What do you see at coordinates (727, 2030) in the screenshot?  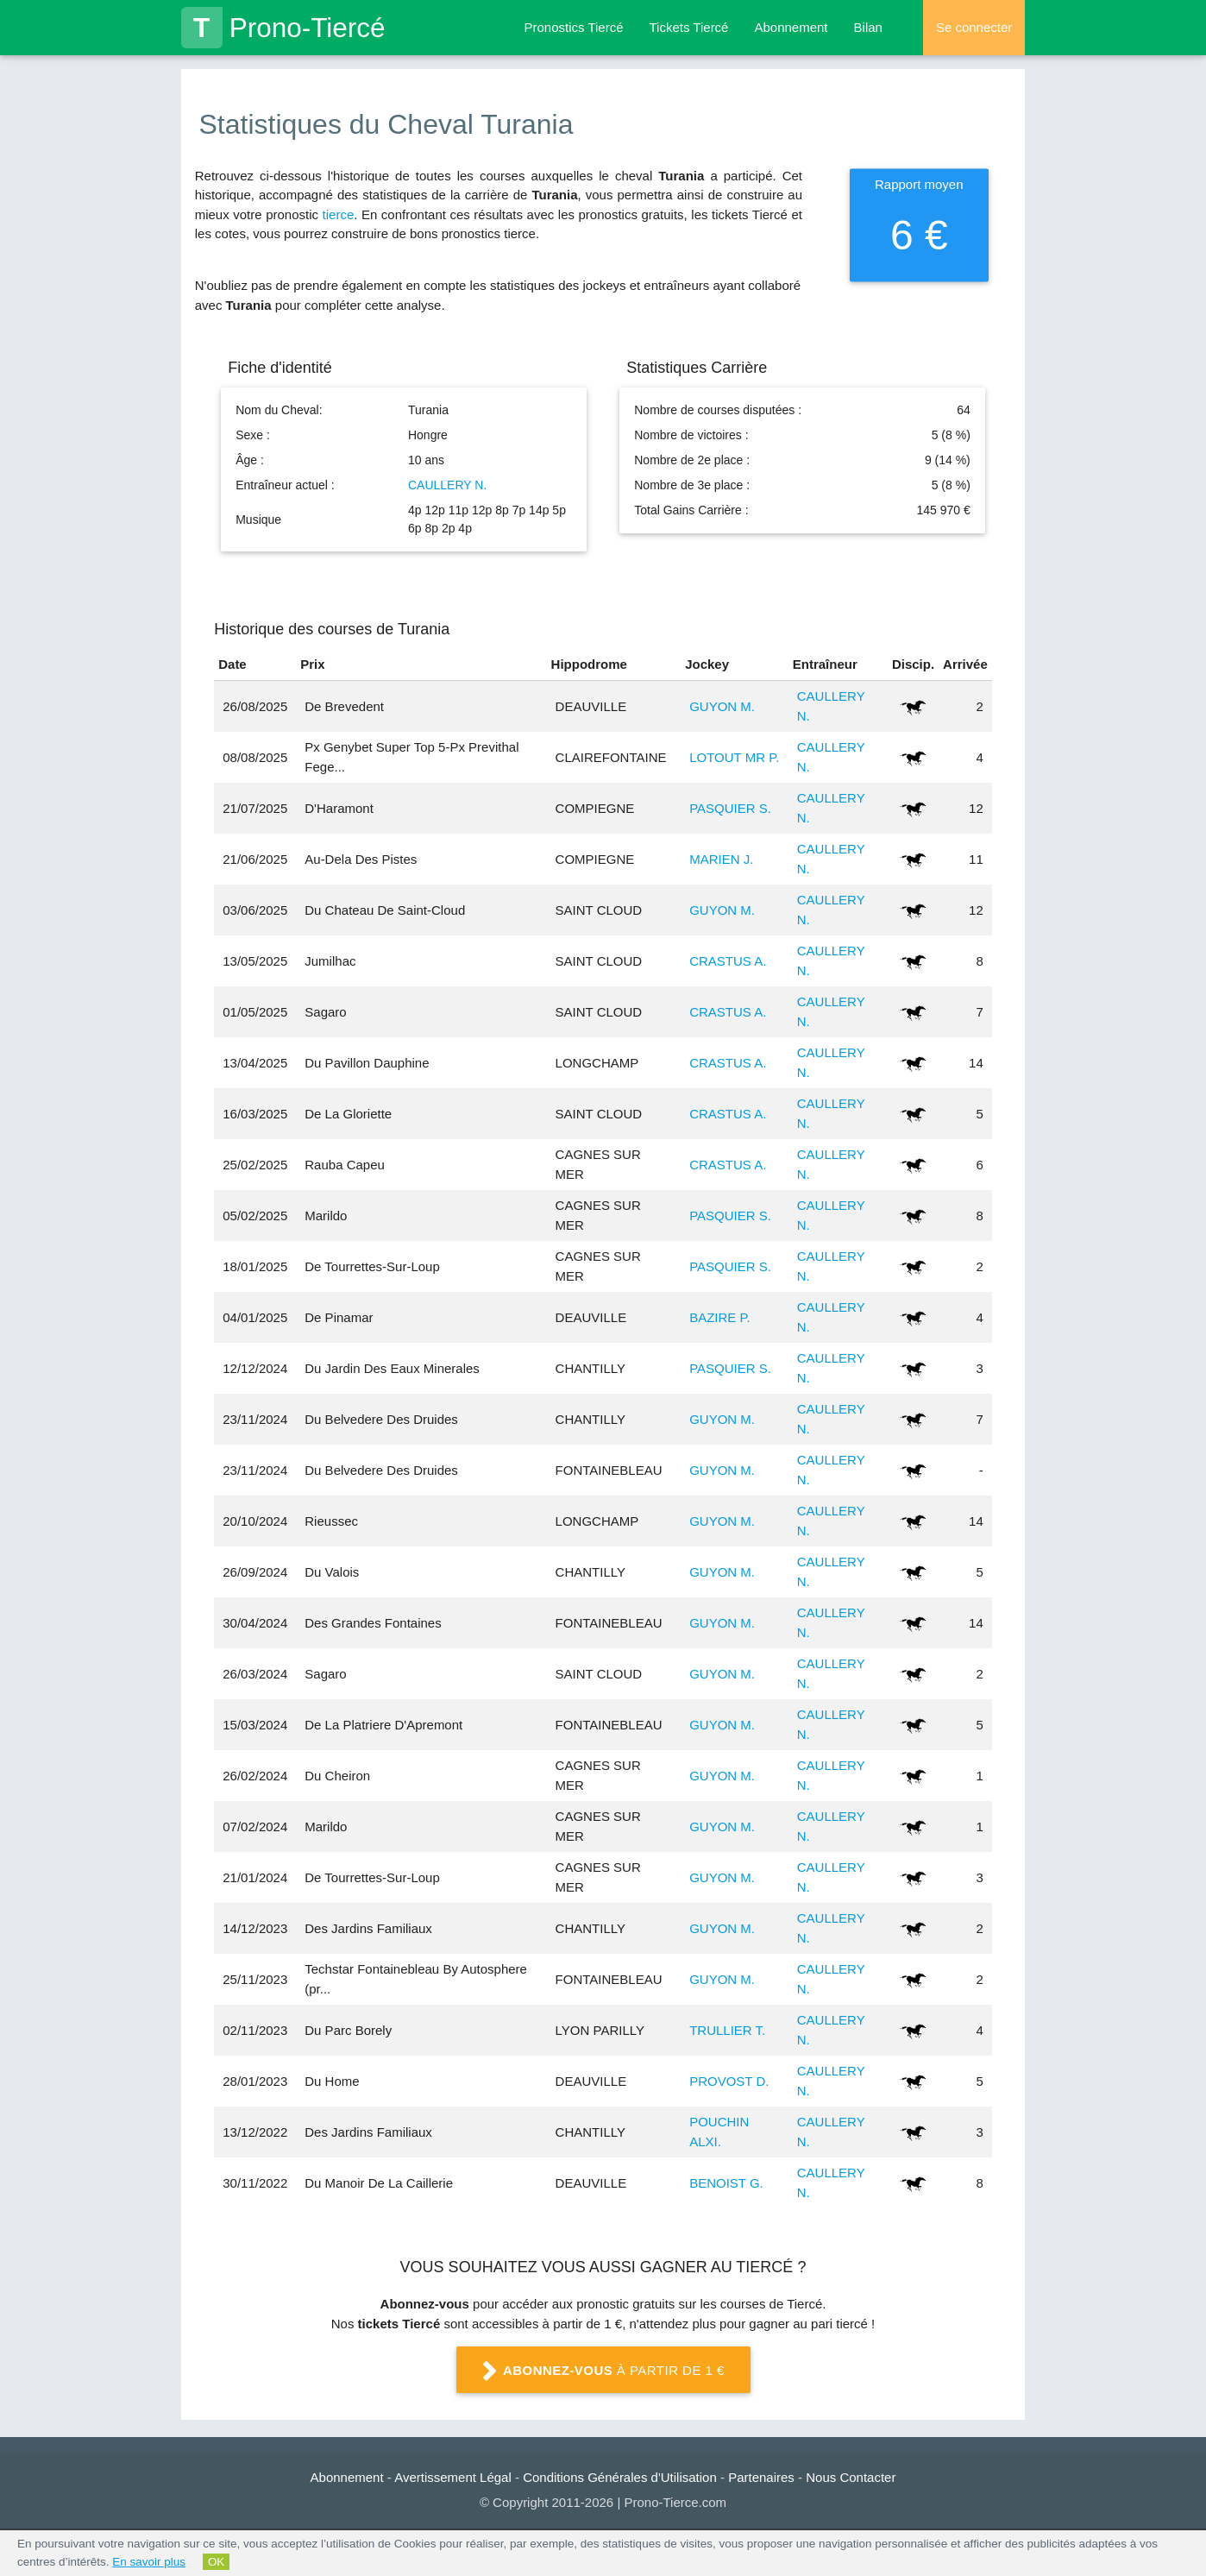 I see `TRULLIER T.` at bounding box center [727, 2030].